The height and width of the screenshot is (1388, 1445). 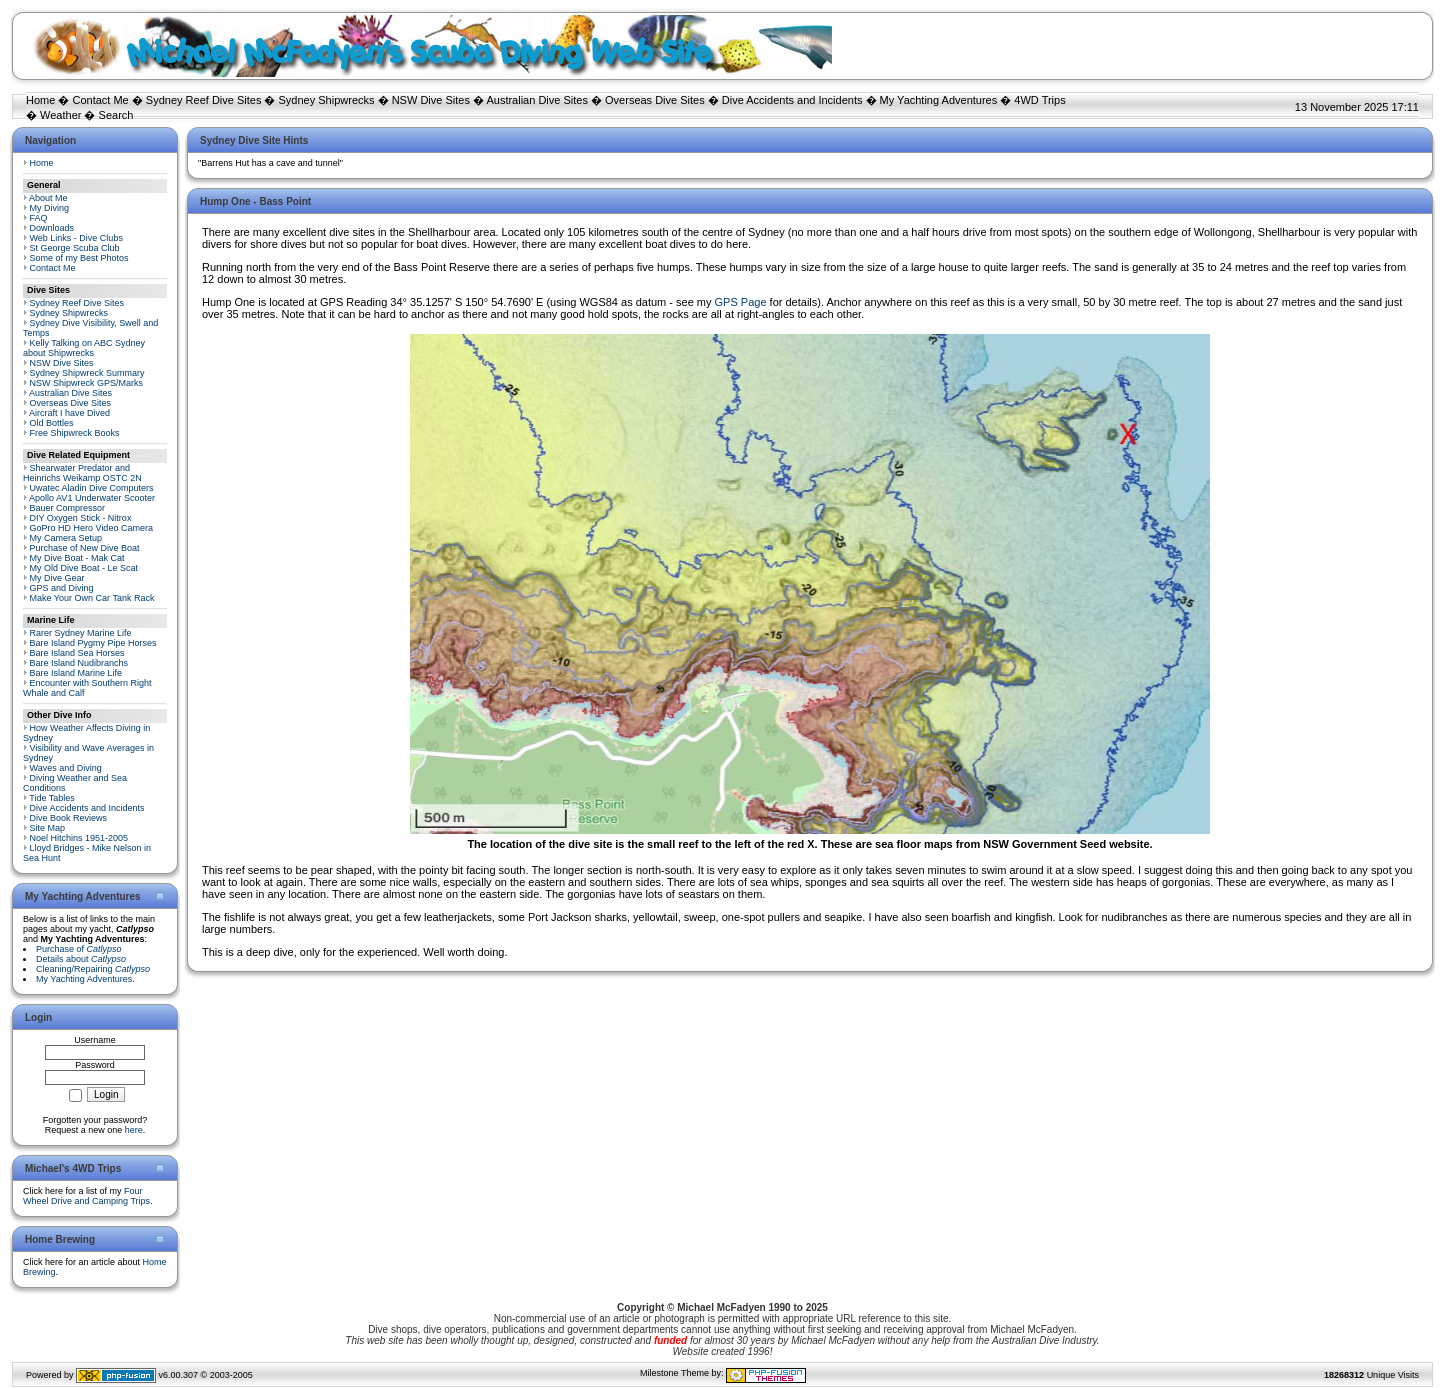 I want to click on DIY Oxygen Stick - Nitrox, so click(x=81, y=518).